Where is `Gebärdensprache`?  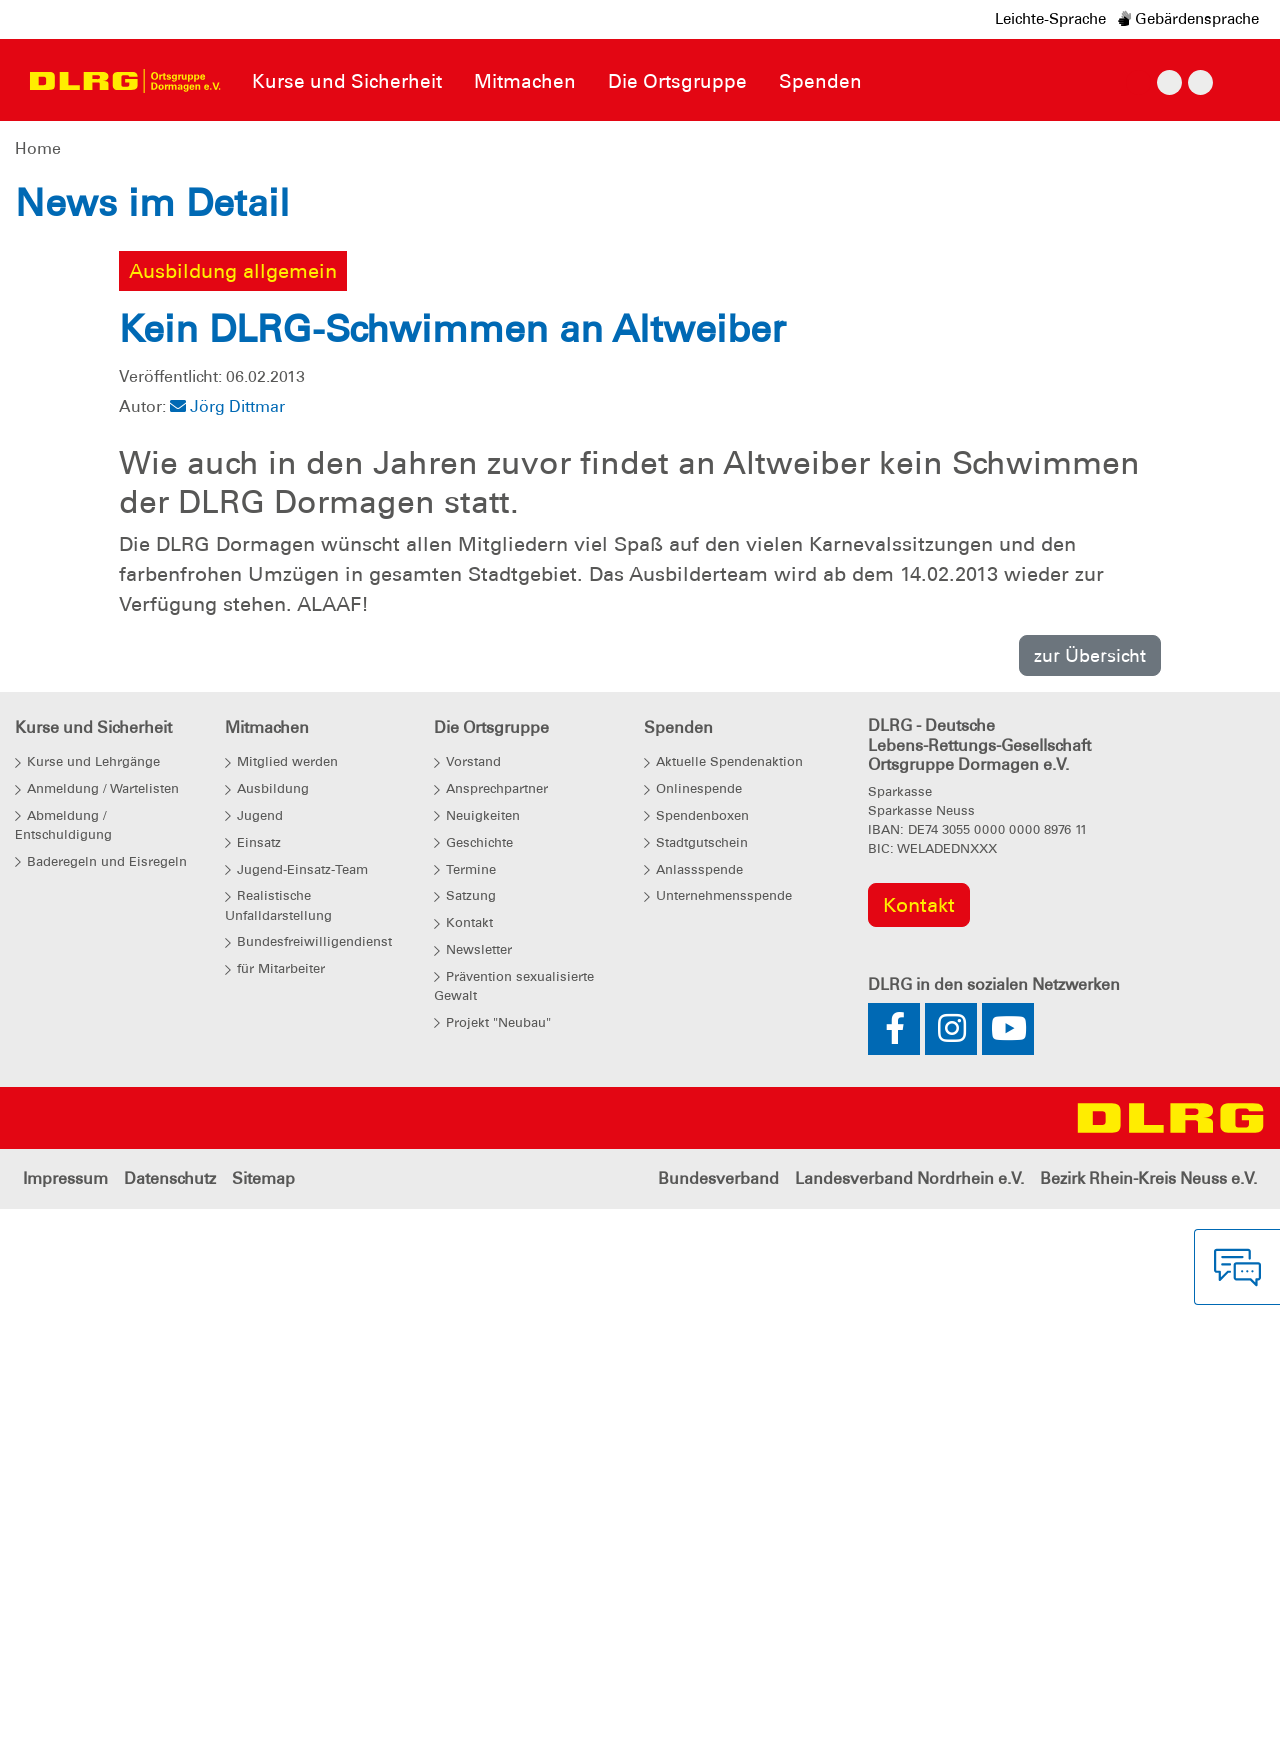 Gebärdensprache is located at coordinates (1188, 19).